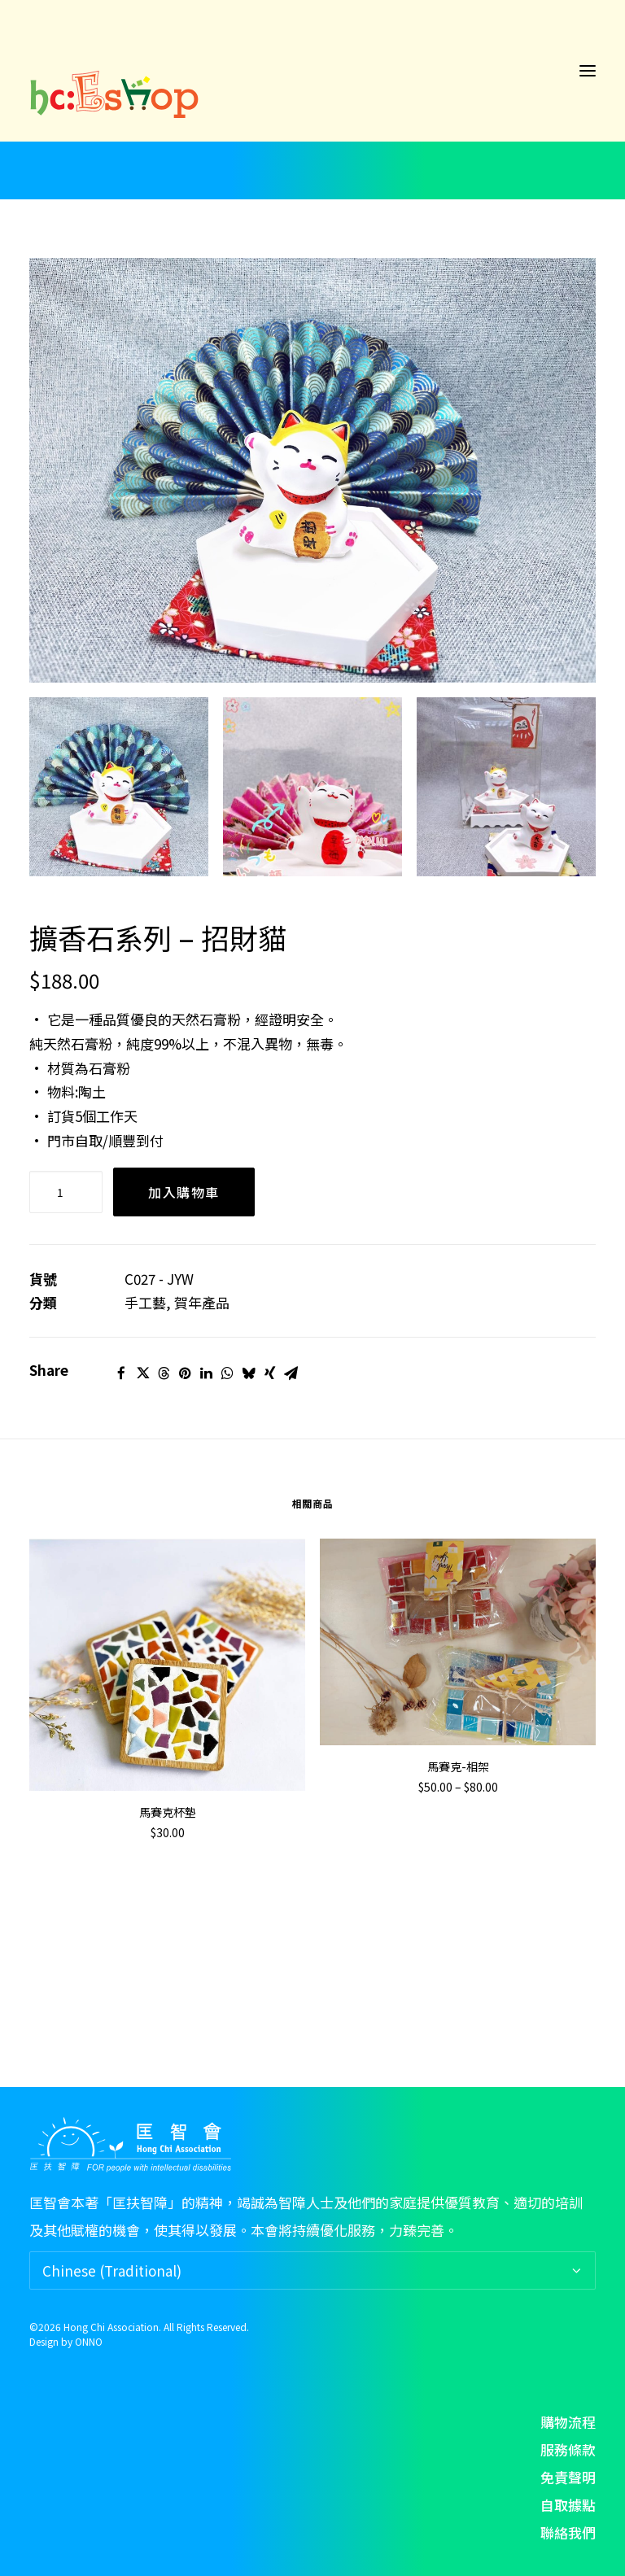  I want to click on [Share on linkedin], so click(206, 1373).